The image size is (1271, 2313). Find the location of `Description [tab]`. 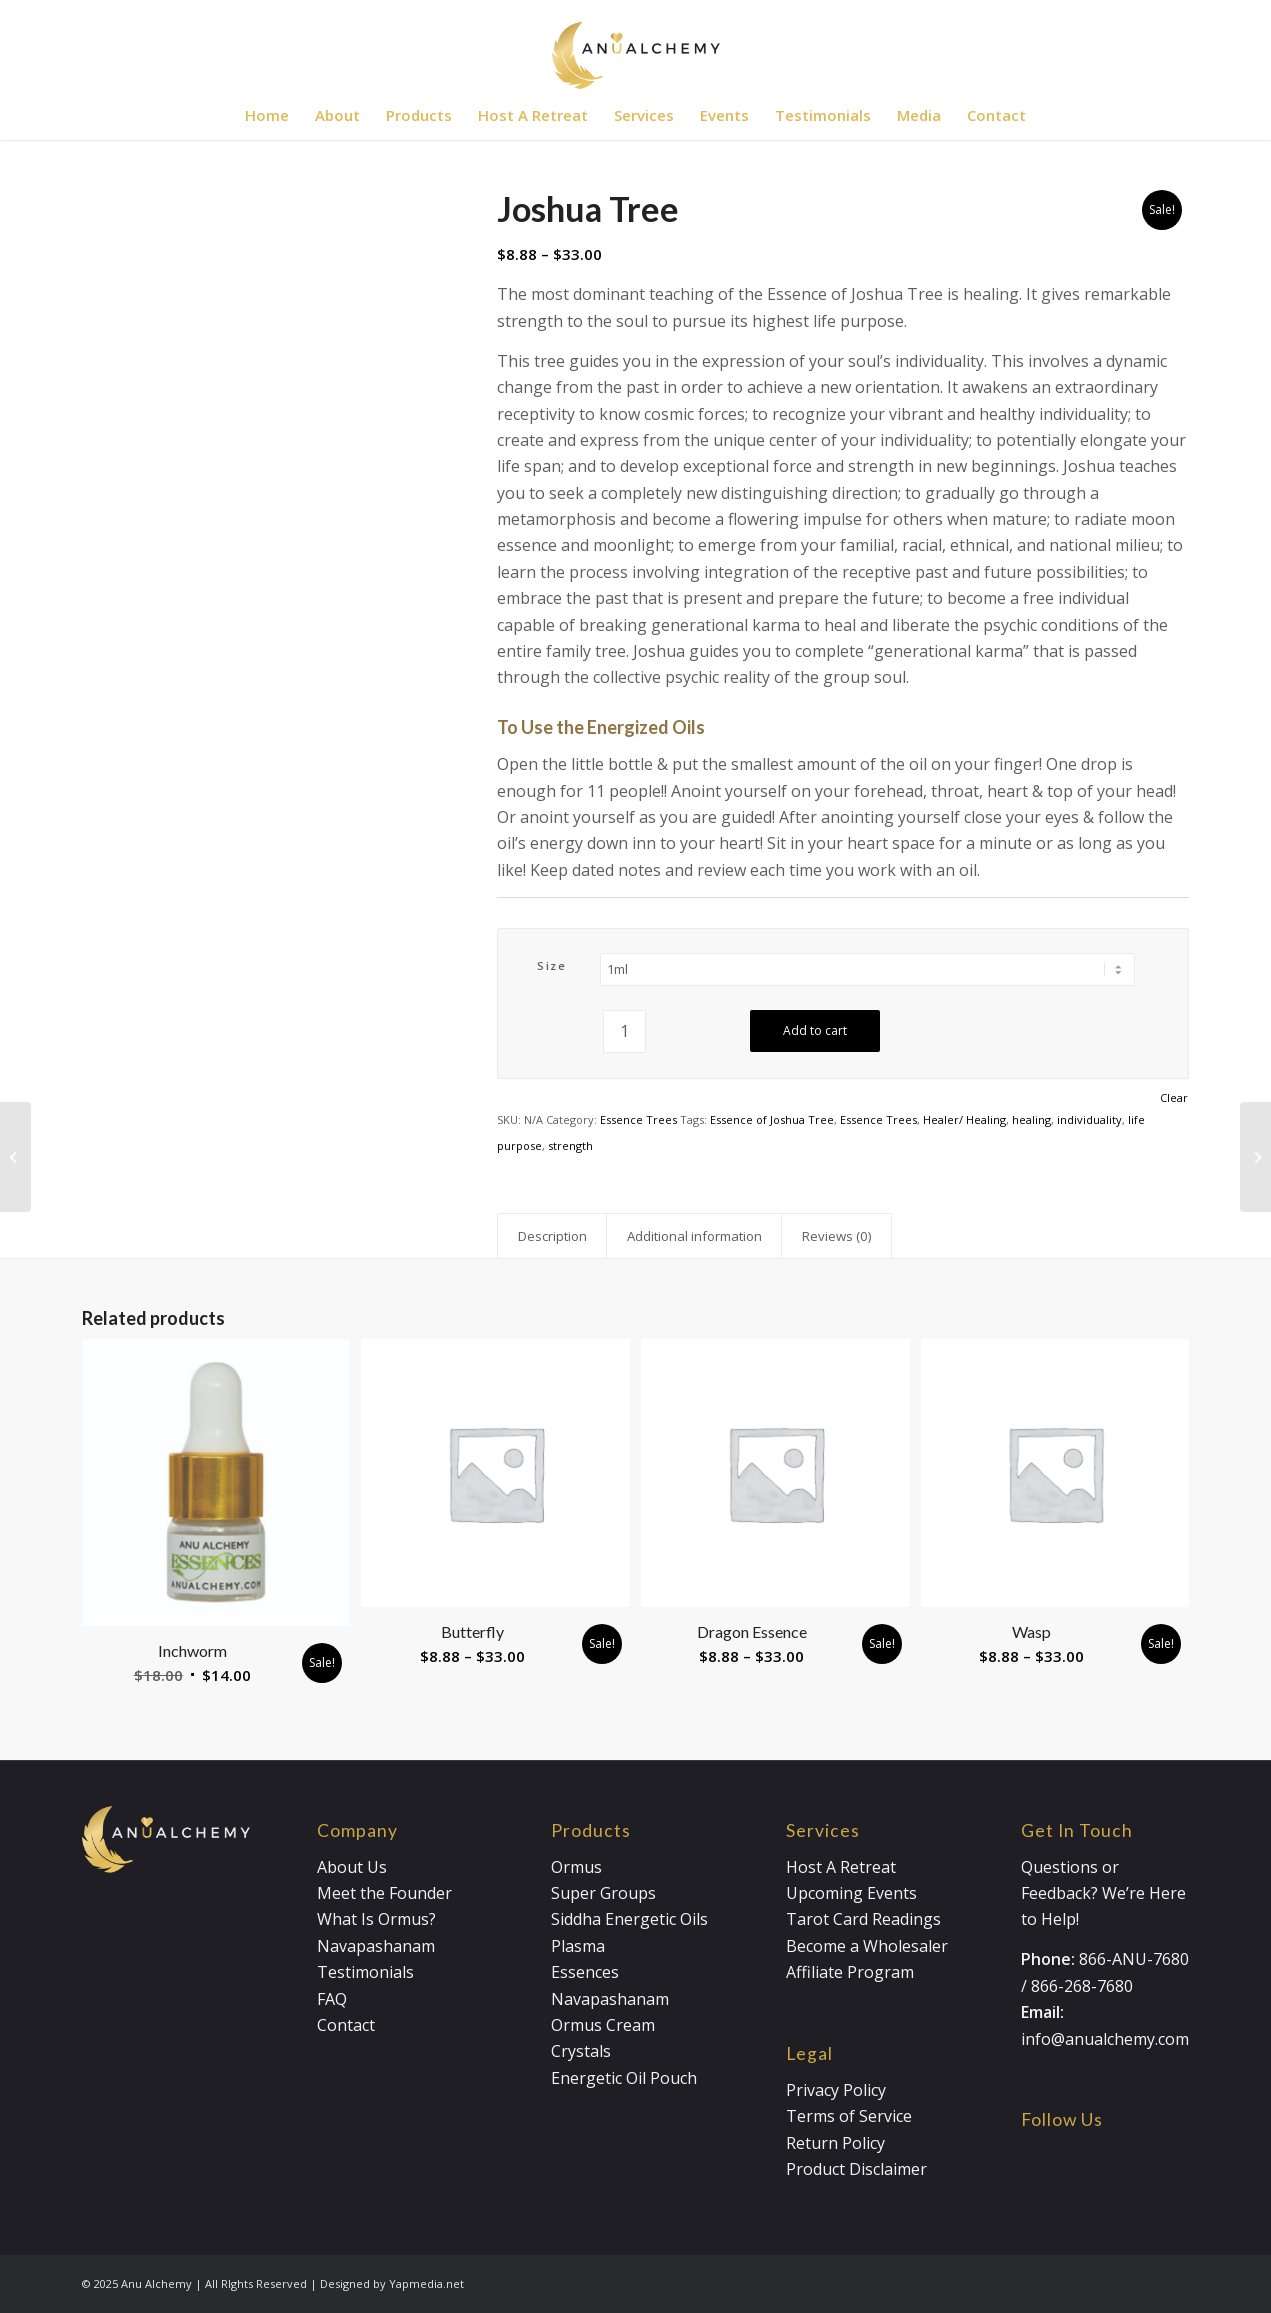

Description [tab] is located at coordinates (552, 1236).